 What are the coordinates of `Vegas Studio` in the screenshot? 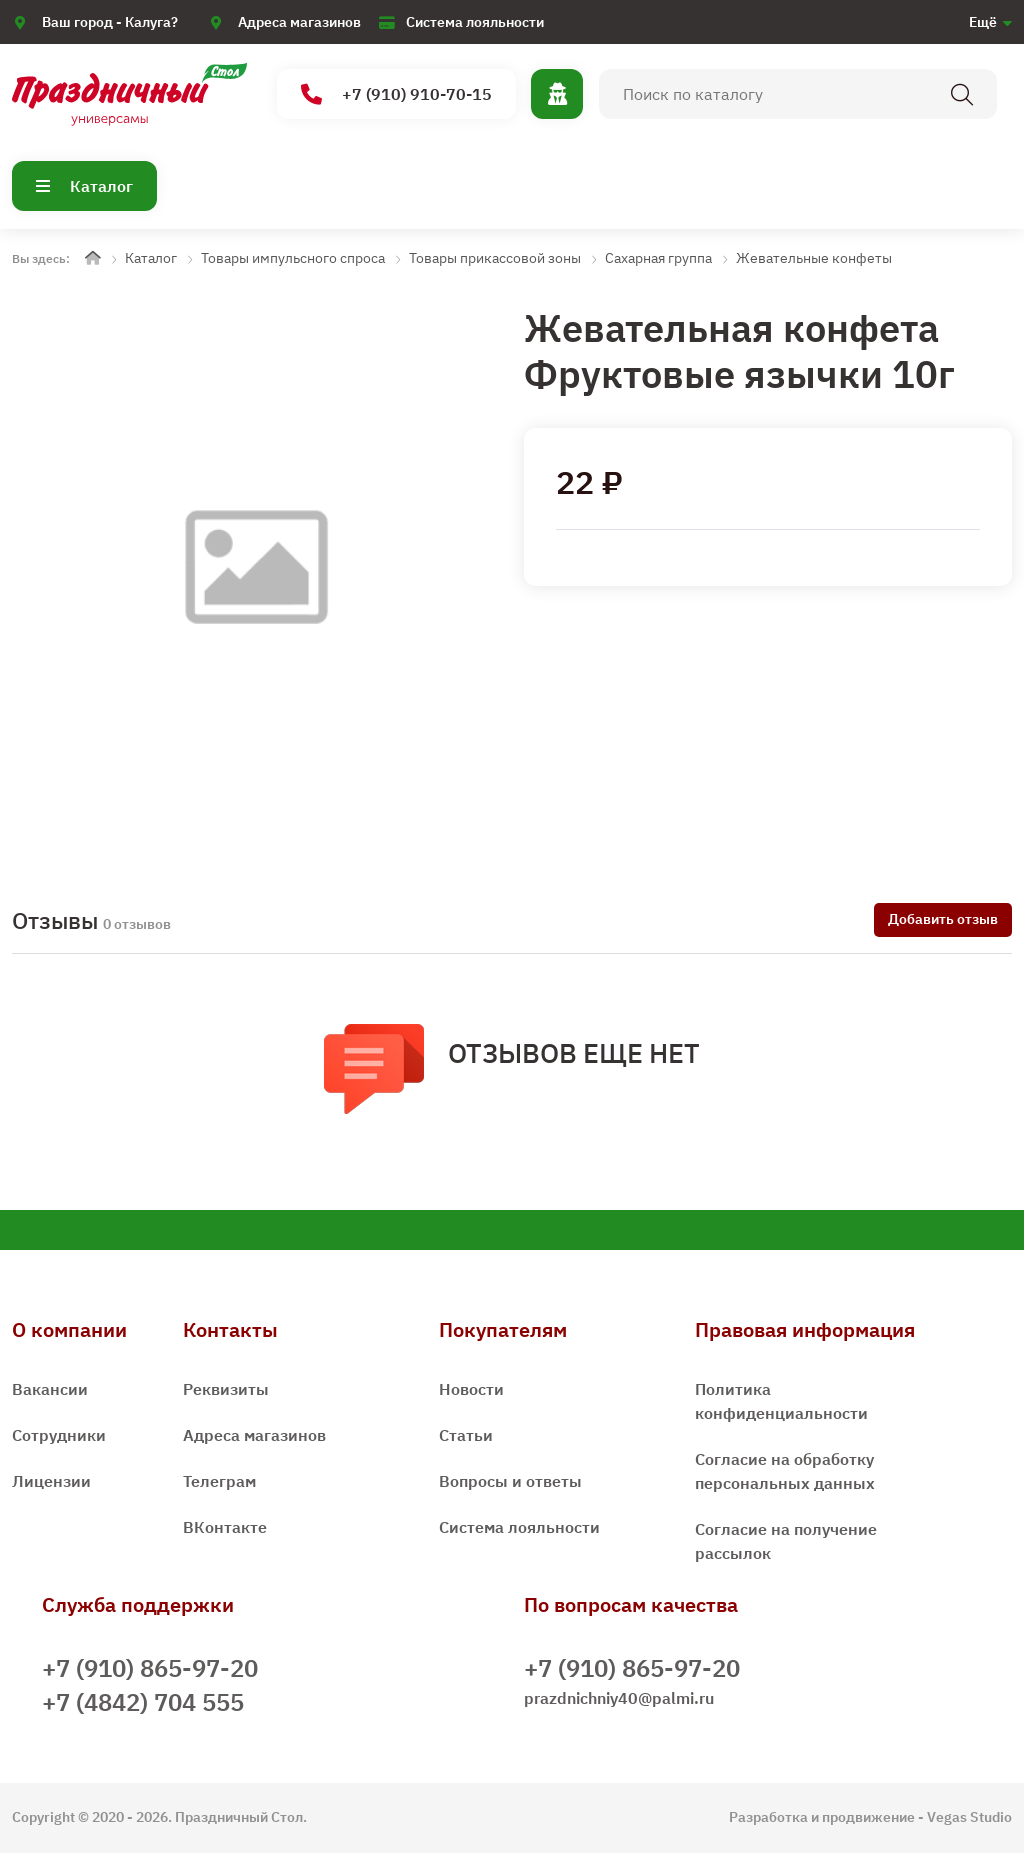 It's located at (969, 1817).